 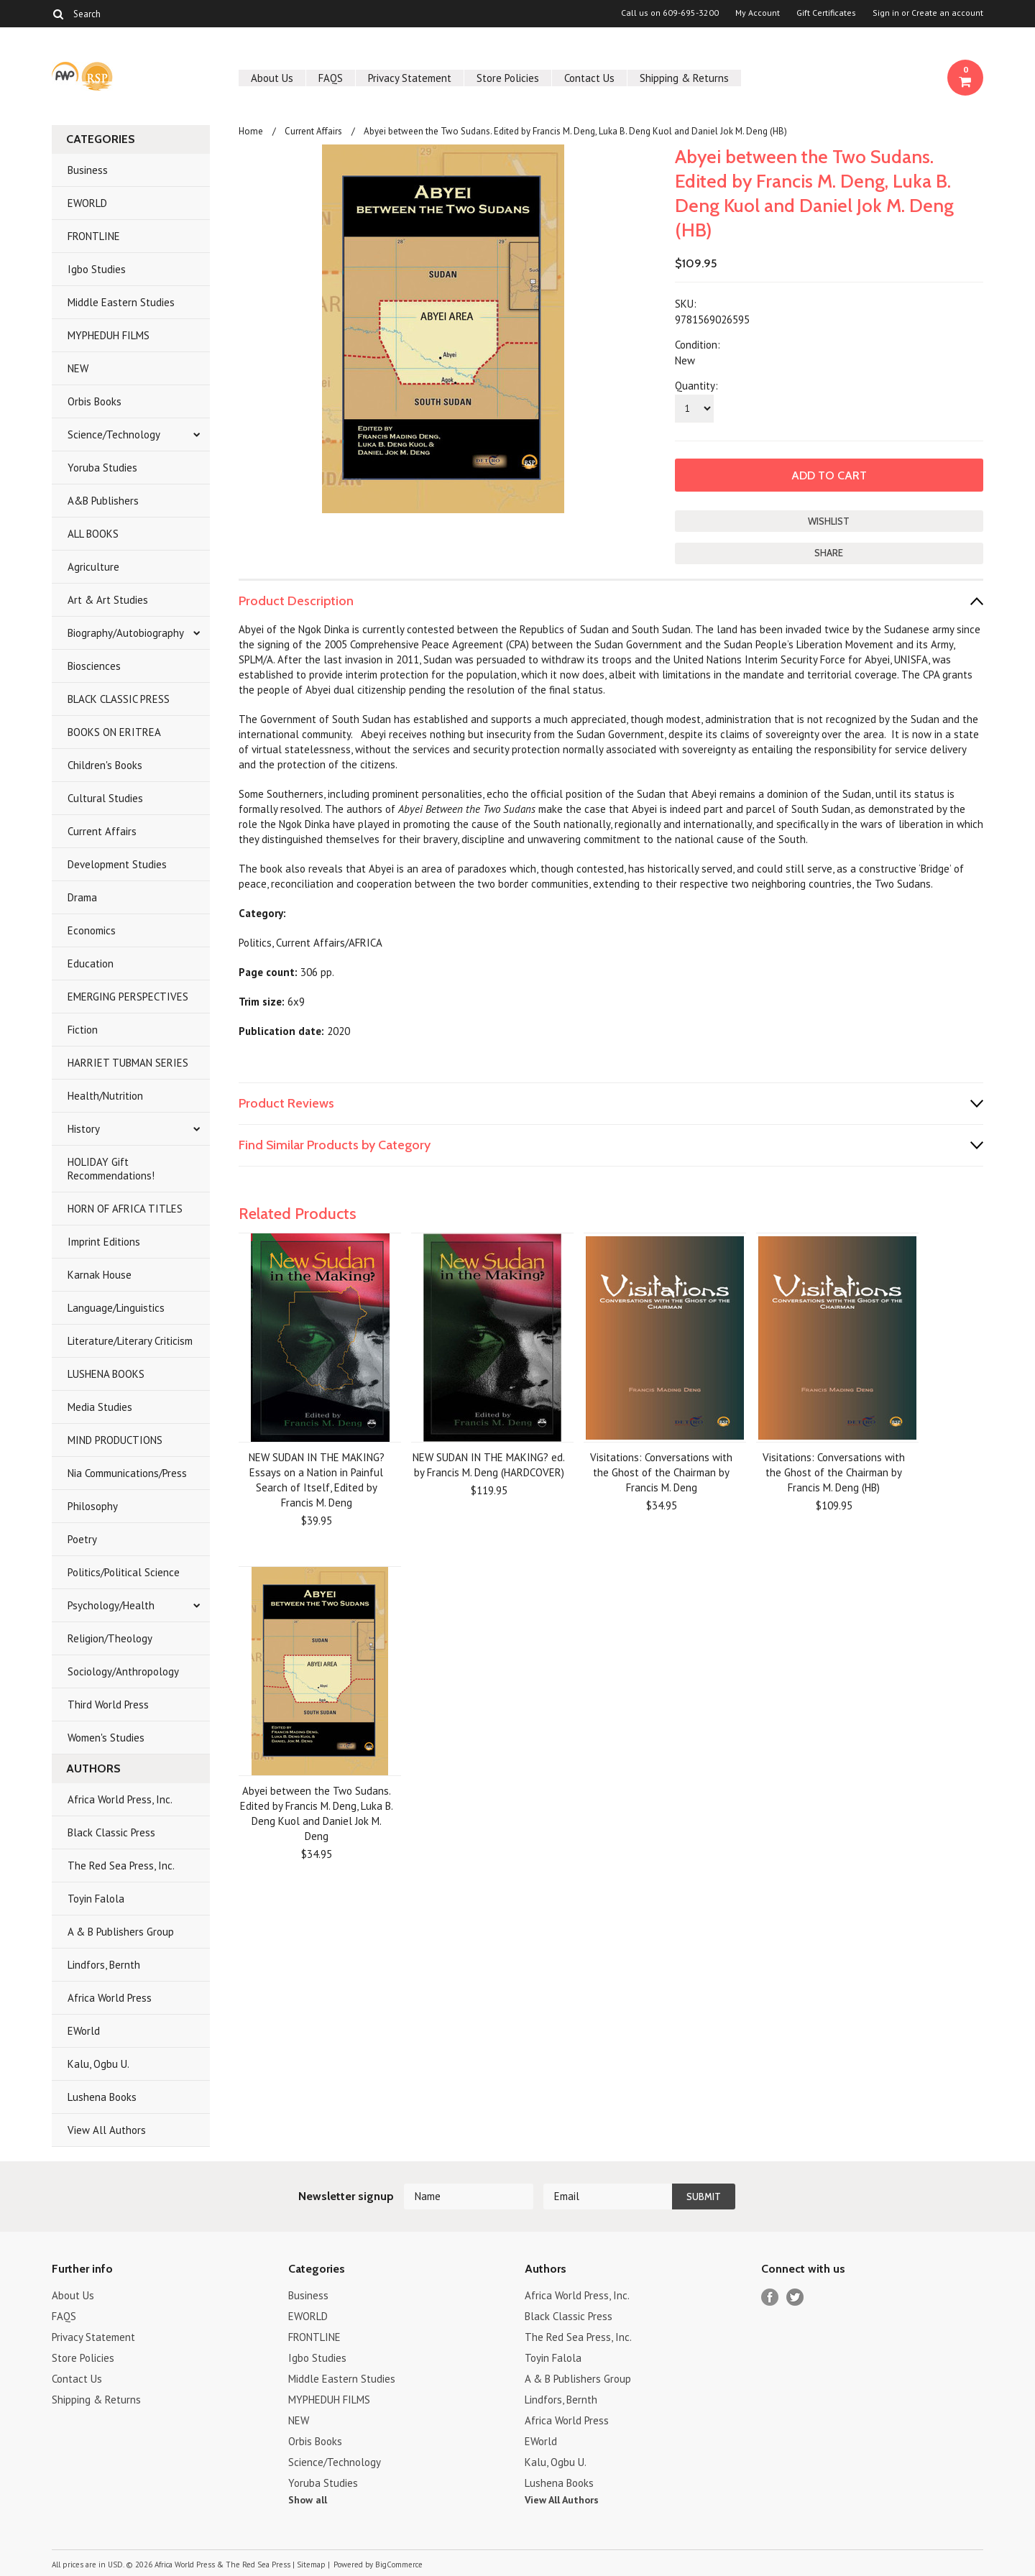 What do you see at coordinates (126, 633) in the screenshot?
I see `Biography/Autobiography` at bounding box center [126, 633].